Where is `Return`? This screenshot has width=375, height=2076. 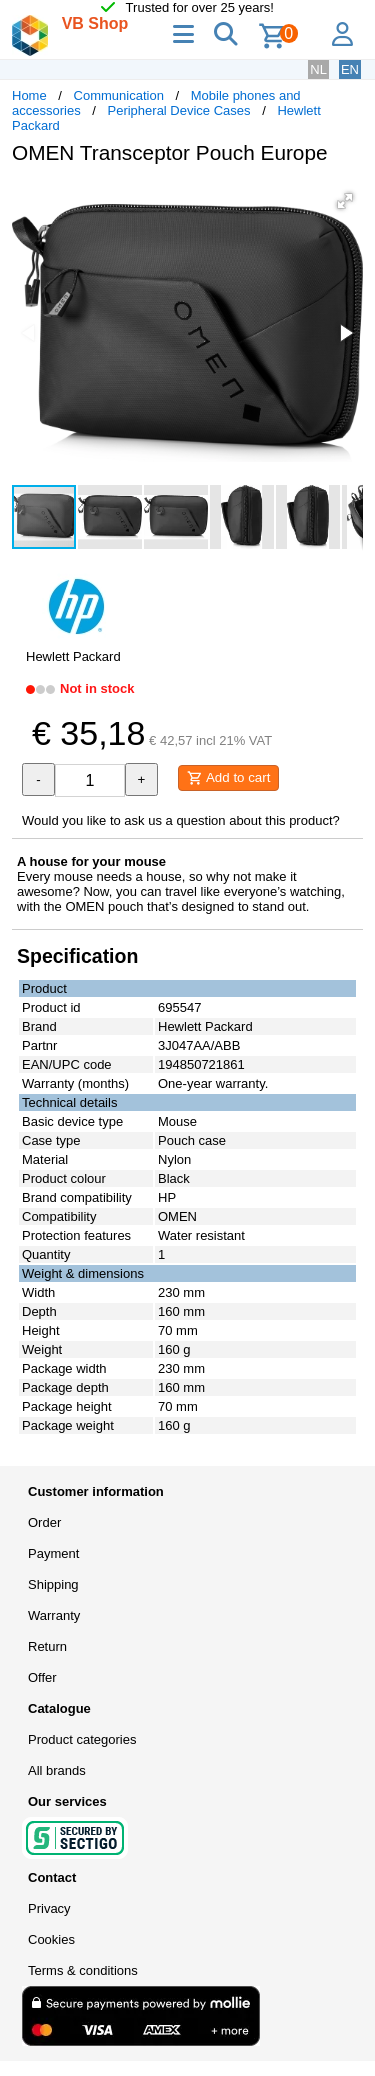
Return is located at coordinates (47, 1646).